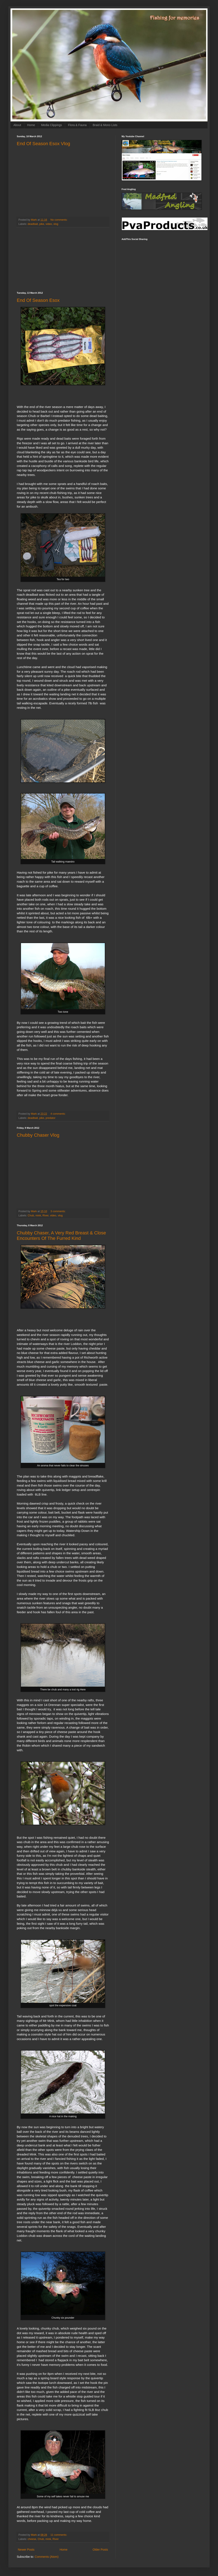 The height and width of the screenshot is (2576, 218). What do you see at coordinates (105, 125) in the screenshot?
I see `Braid & Mono Lists` at bounding box center [105, 125].